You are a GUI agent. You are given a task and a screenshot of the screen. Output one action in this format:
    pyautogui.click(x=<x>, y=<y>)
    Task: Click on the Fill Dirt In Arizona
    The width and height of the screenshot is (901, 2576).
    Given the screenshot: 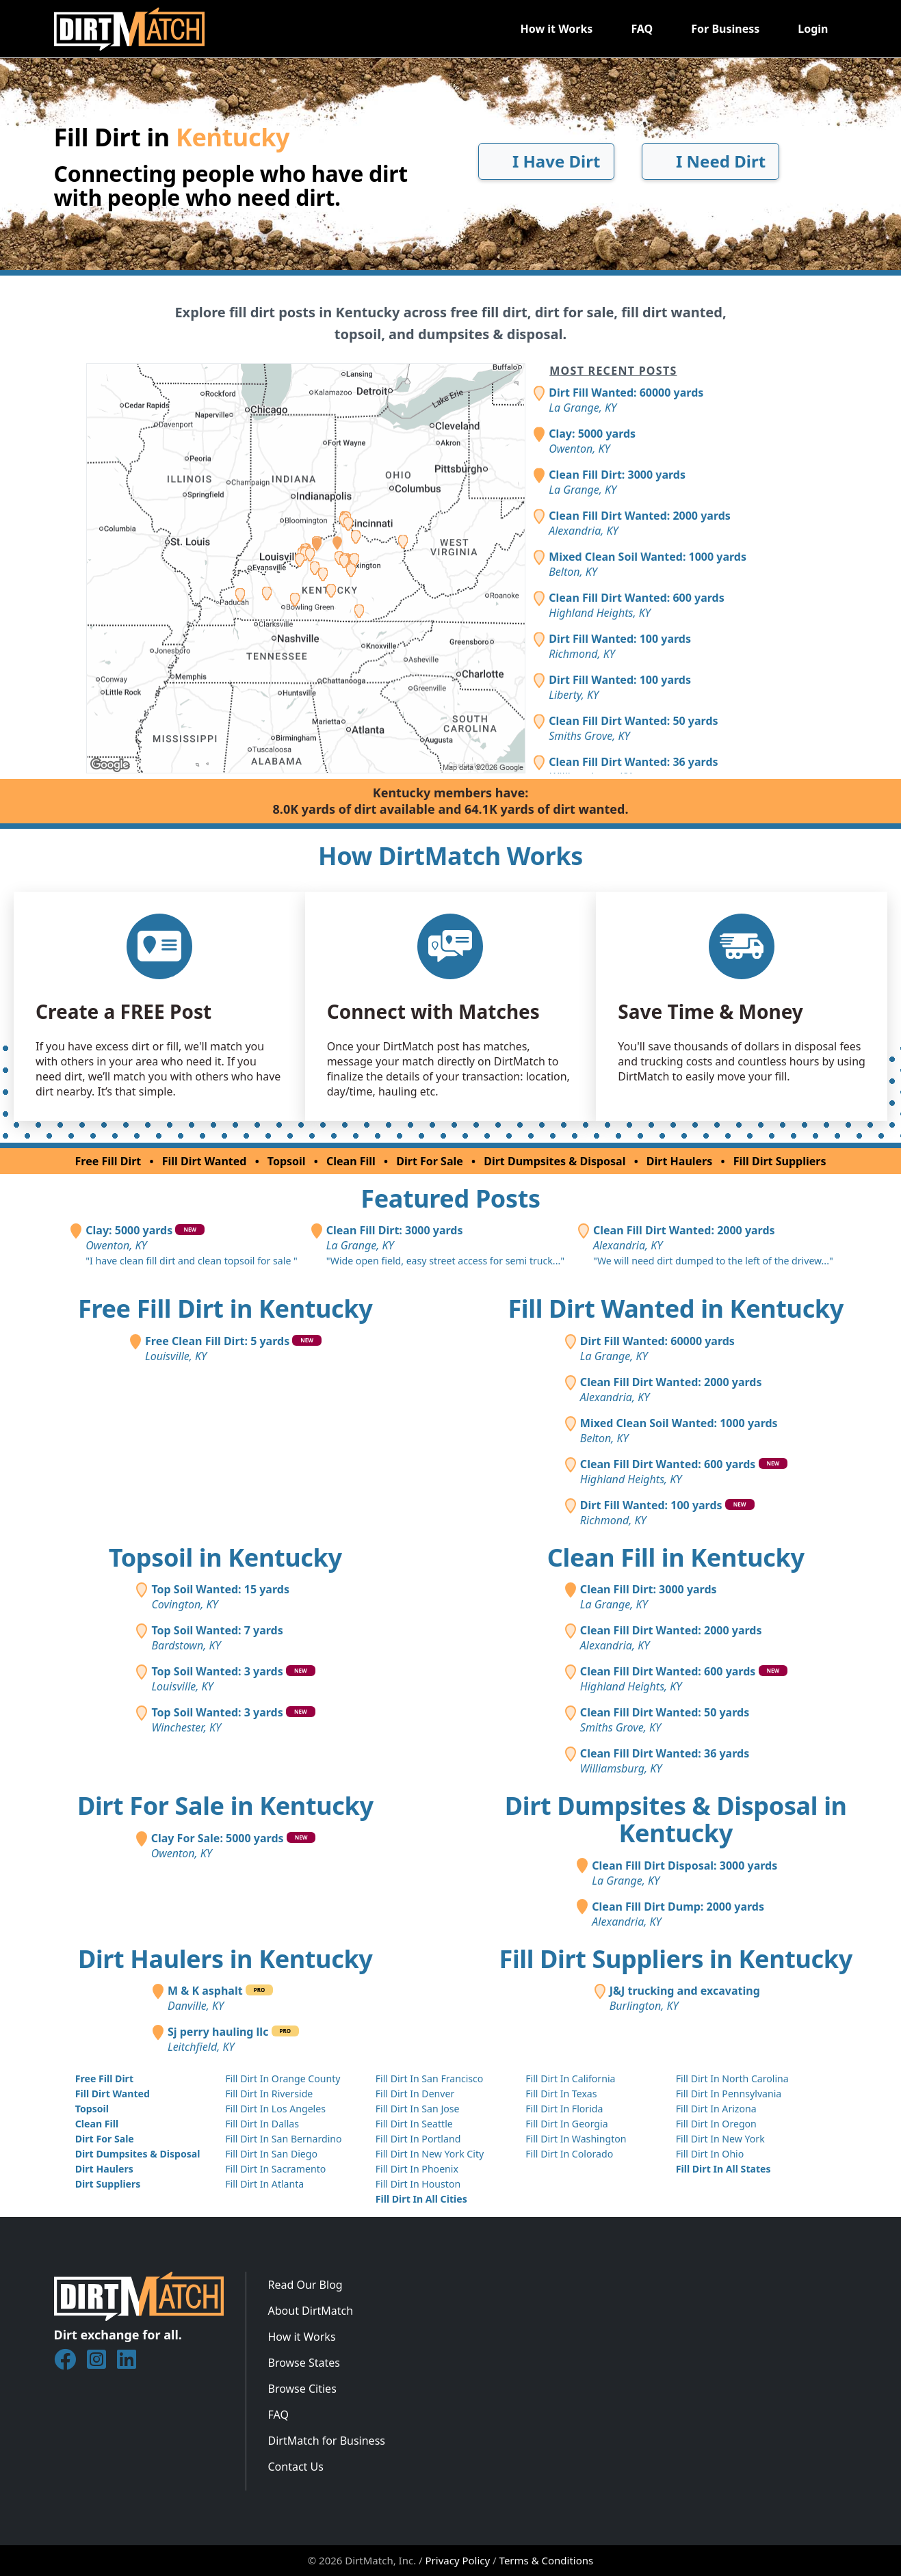 What is the action you would take?
    pyautogui.click(x=716, y=2108)
    